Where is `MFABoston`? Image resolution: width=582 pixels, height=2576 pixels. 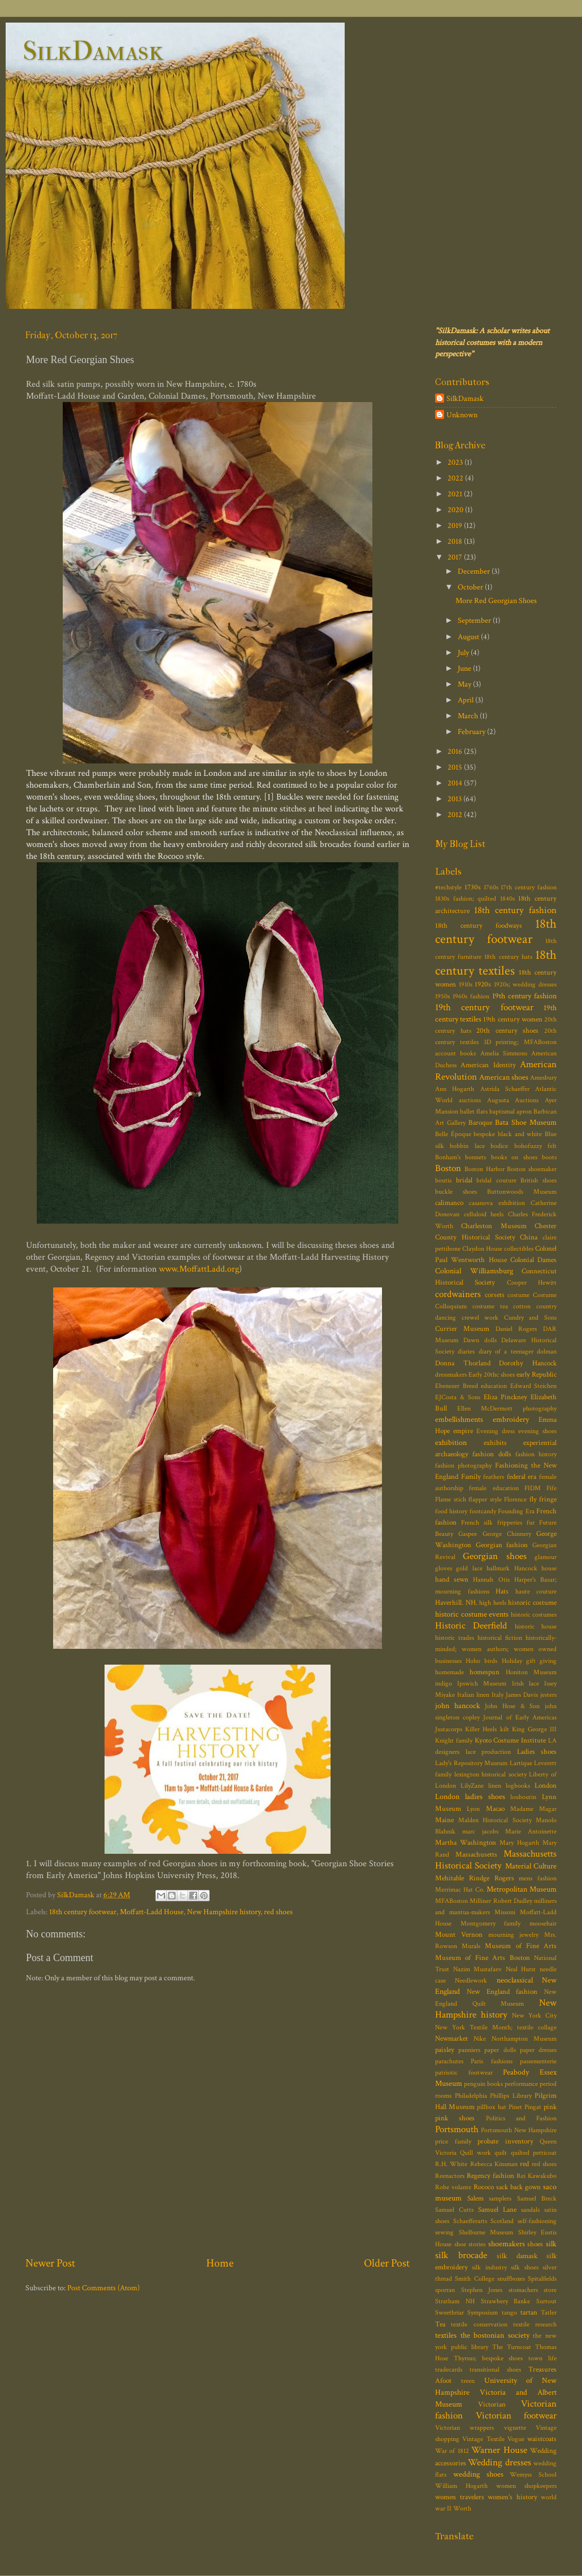
MFABoston is located at coordinates (451, 1901).